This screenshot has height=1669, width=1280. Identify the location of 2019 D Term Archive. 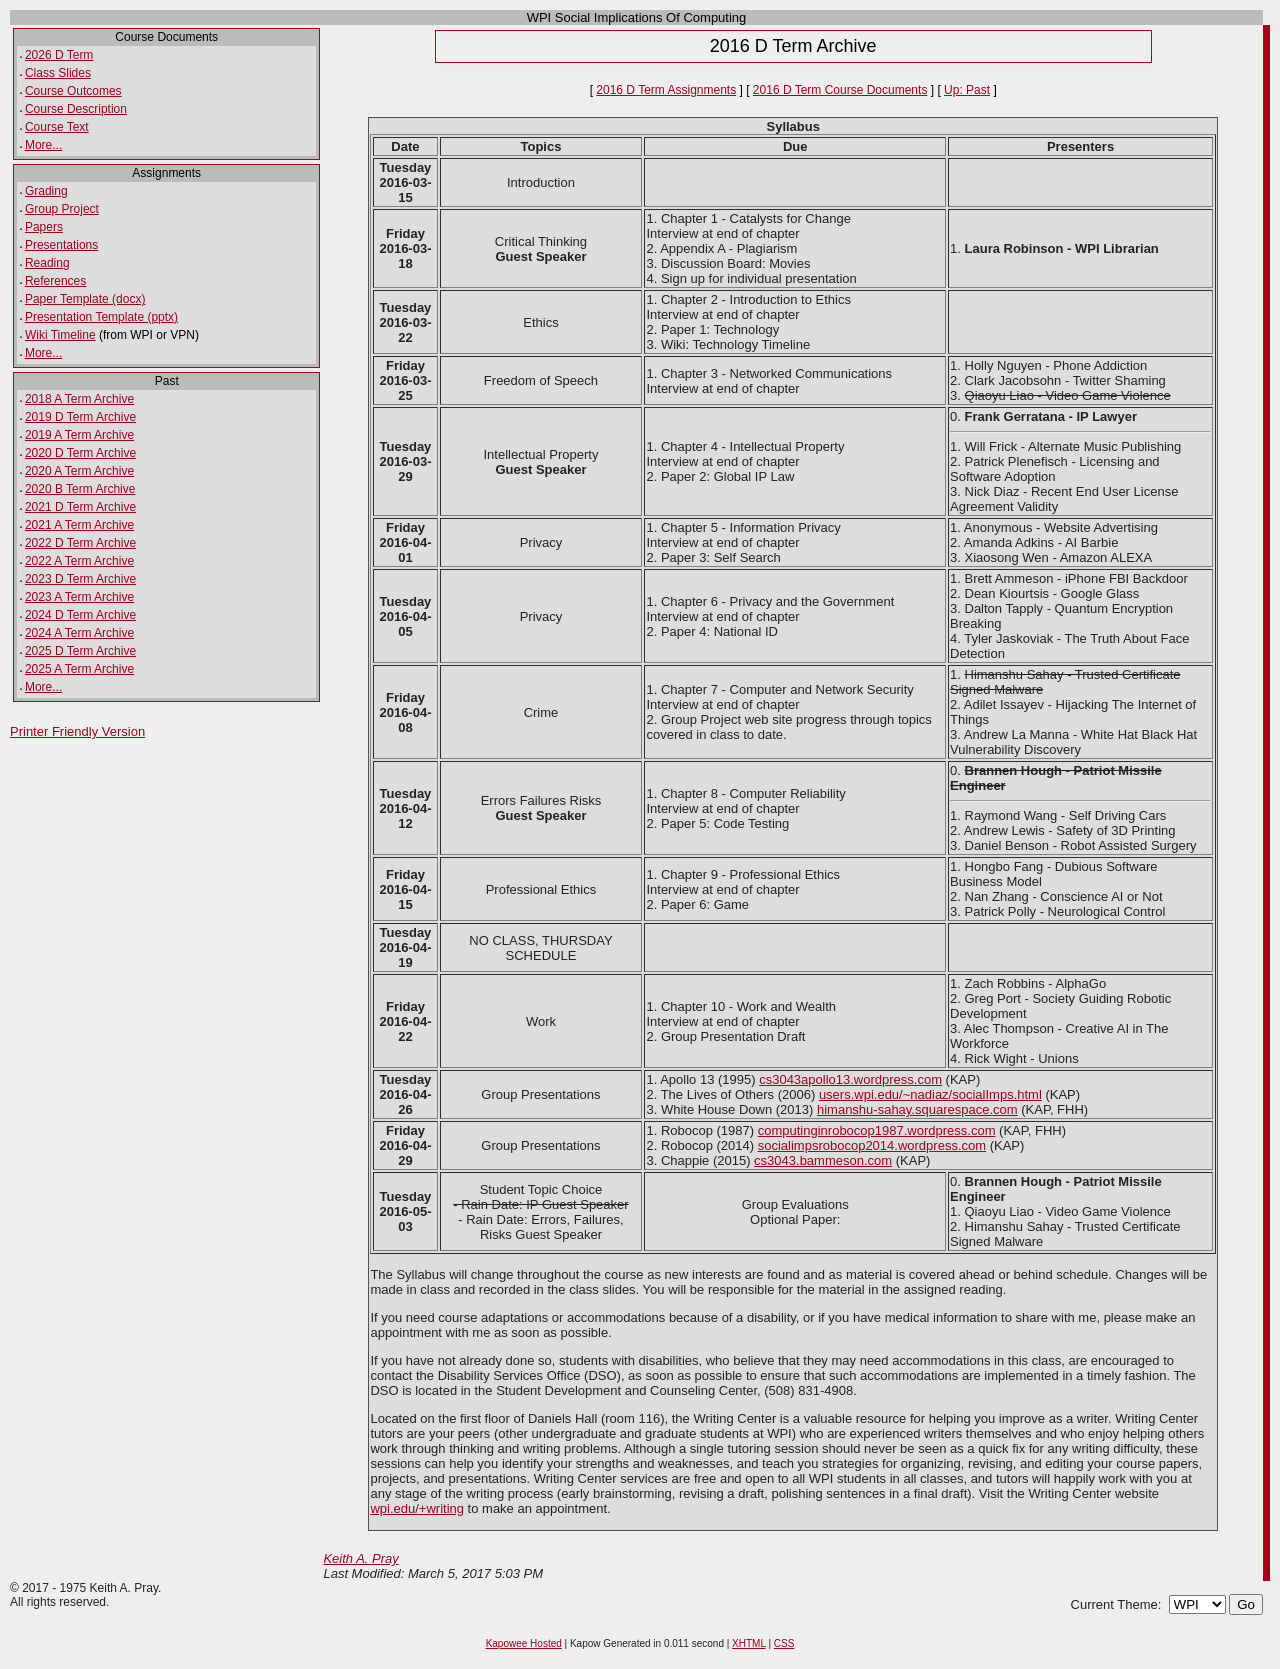
(80, 417).